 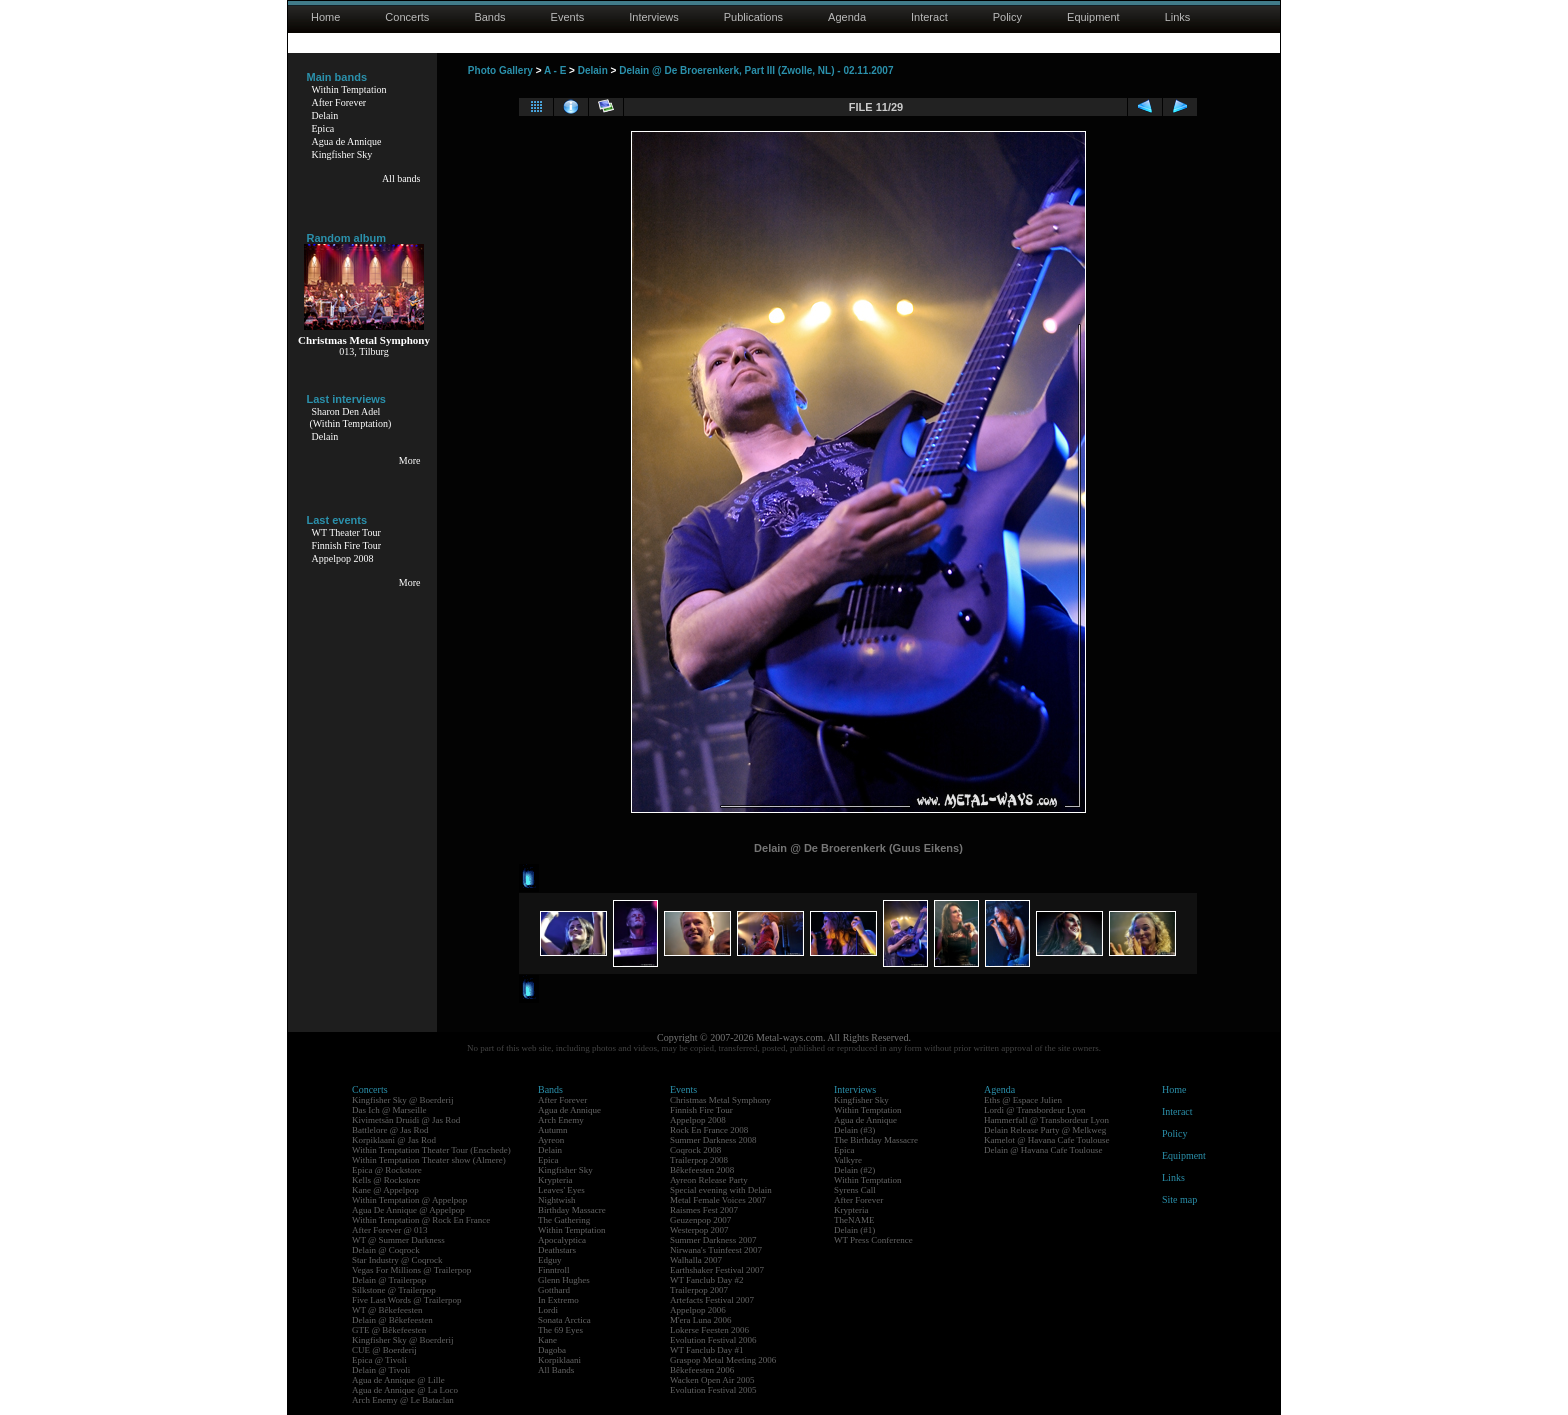 What do you see at coordinates (713, 1240) in the screenshot?
I see `Summer Darkness 2007` at bounding box center [713, 1240].